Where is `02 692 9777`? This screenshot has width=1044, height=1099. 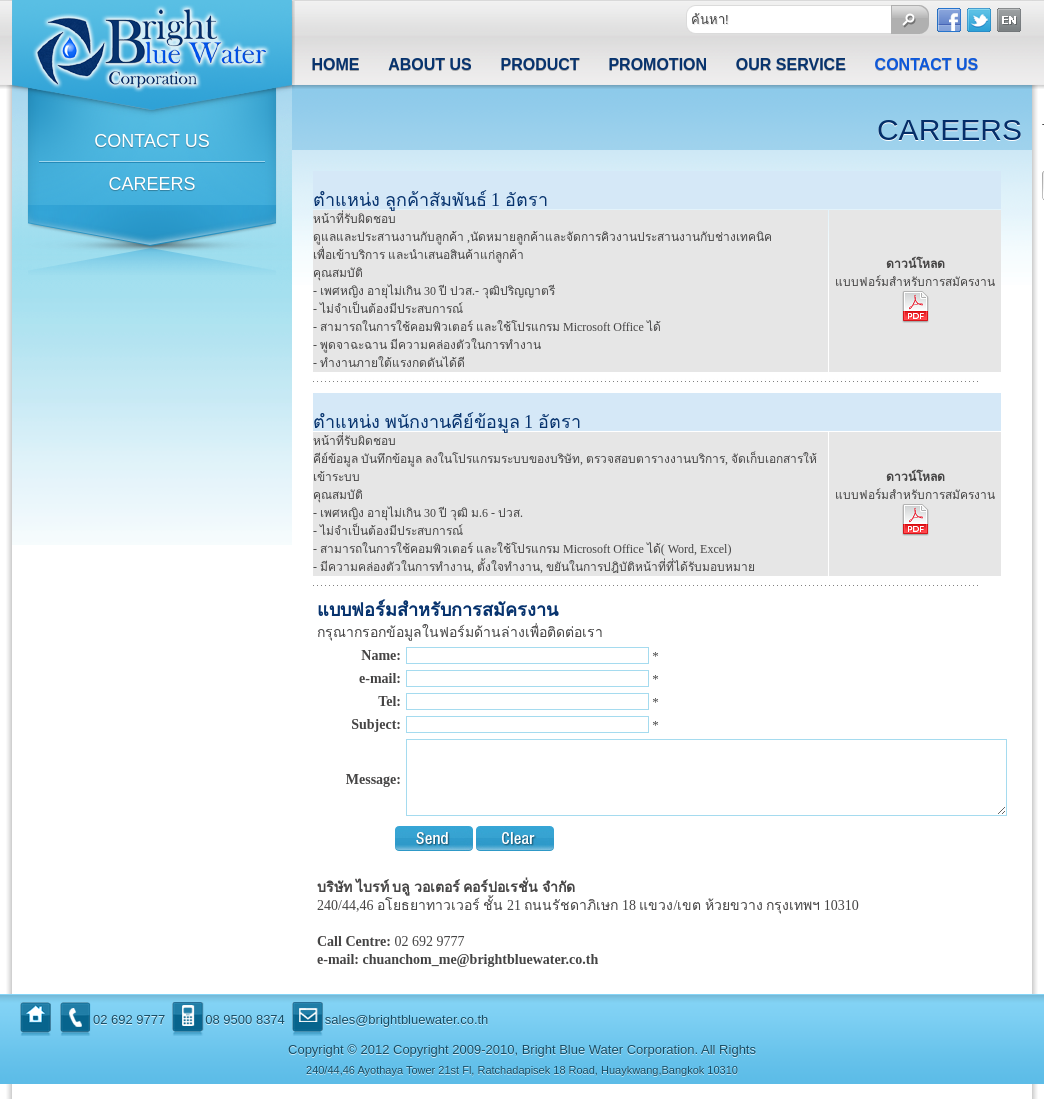 02 692 9777 is located at coordinates (129, 1034).